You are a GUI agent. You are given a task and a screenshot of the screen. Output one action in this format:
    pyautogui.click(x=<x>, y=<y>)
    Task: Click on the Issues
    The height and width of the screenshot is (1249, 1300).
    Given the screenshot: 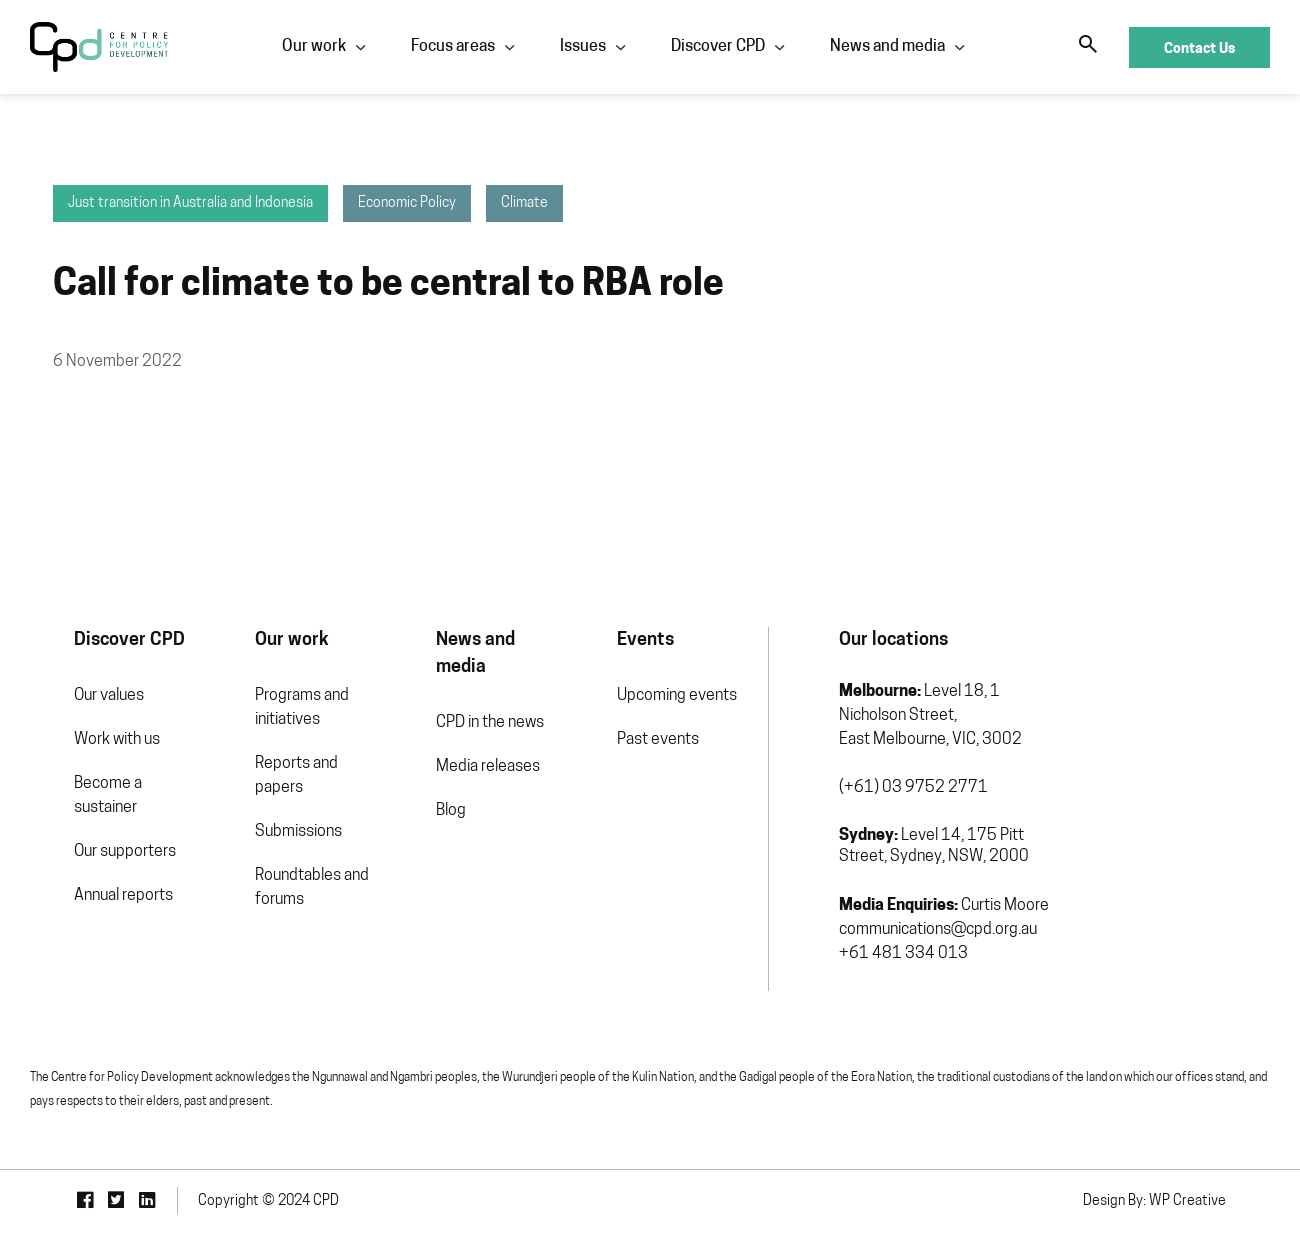 What is the action you would take?
    pyautogui.click(x=581, y=47)
    